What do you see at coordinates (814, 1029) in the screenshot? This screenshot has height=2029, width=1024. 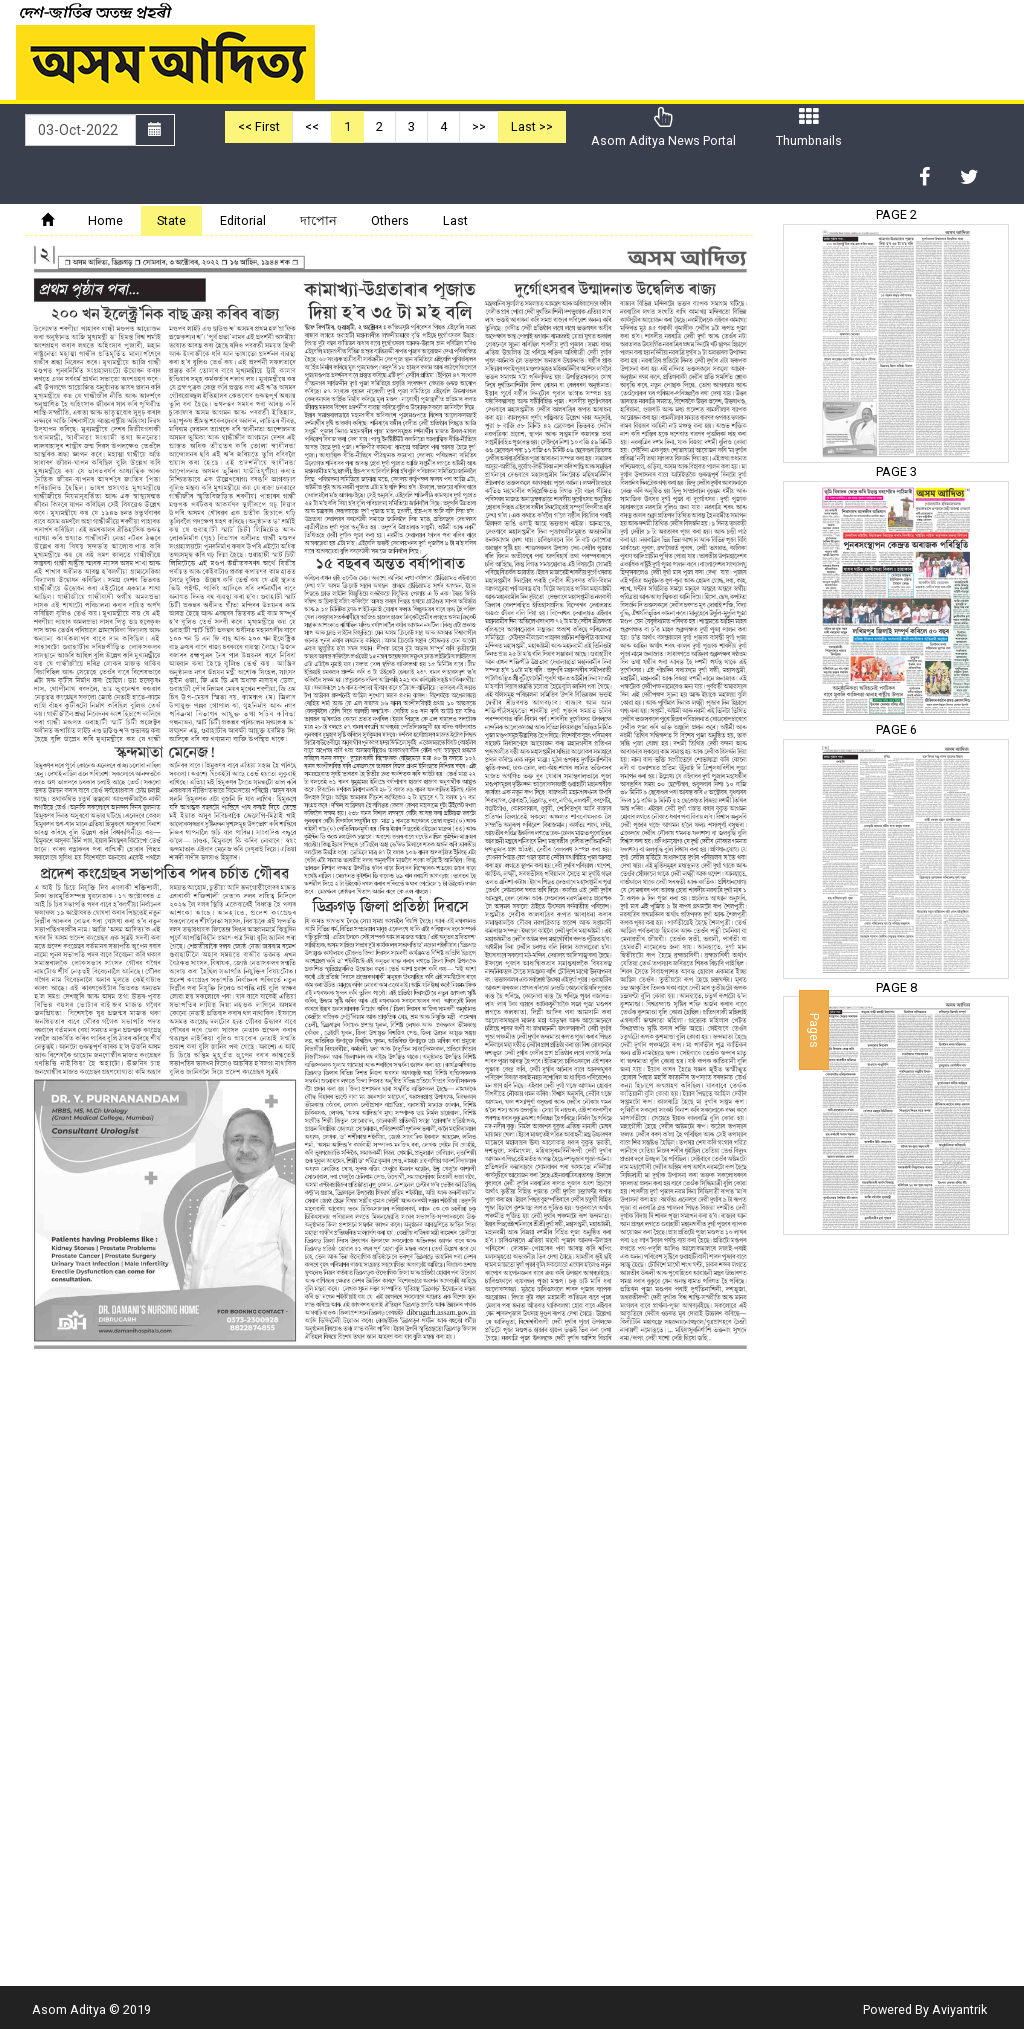 I see `Pages` at bounding box center [814, 1029].